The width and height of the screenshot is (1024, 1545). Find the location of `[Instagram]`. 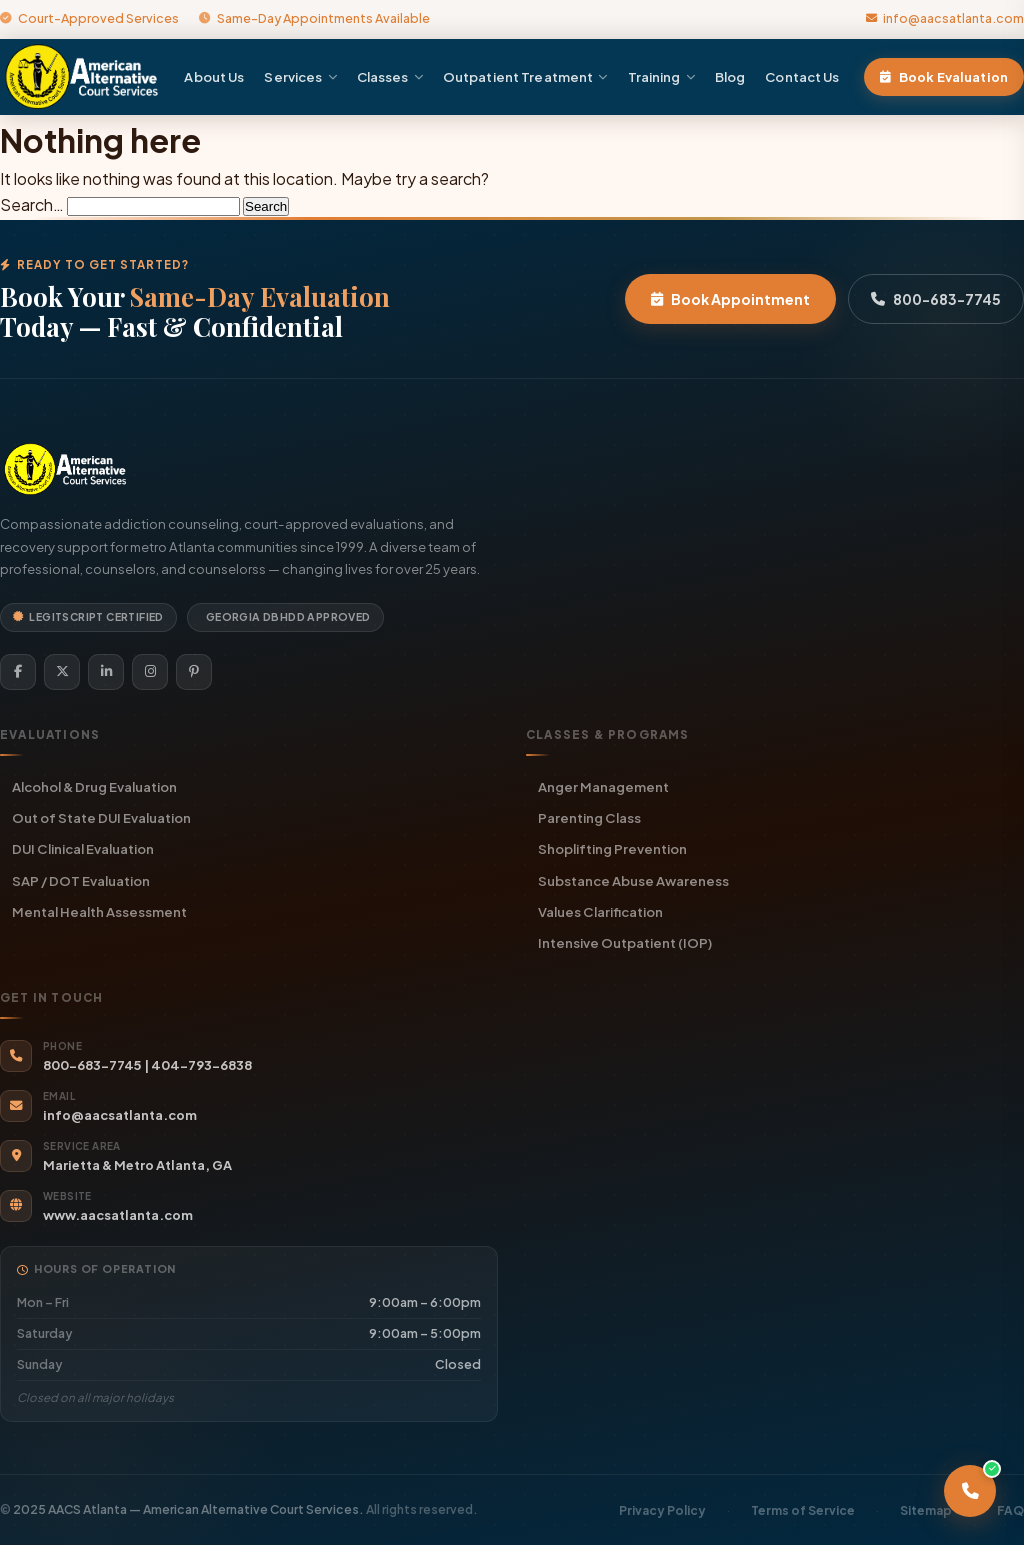

[Instagram] is located at coordinates (150, 672).